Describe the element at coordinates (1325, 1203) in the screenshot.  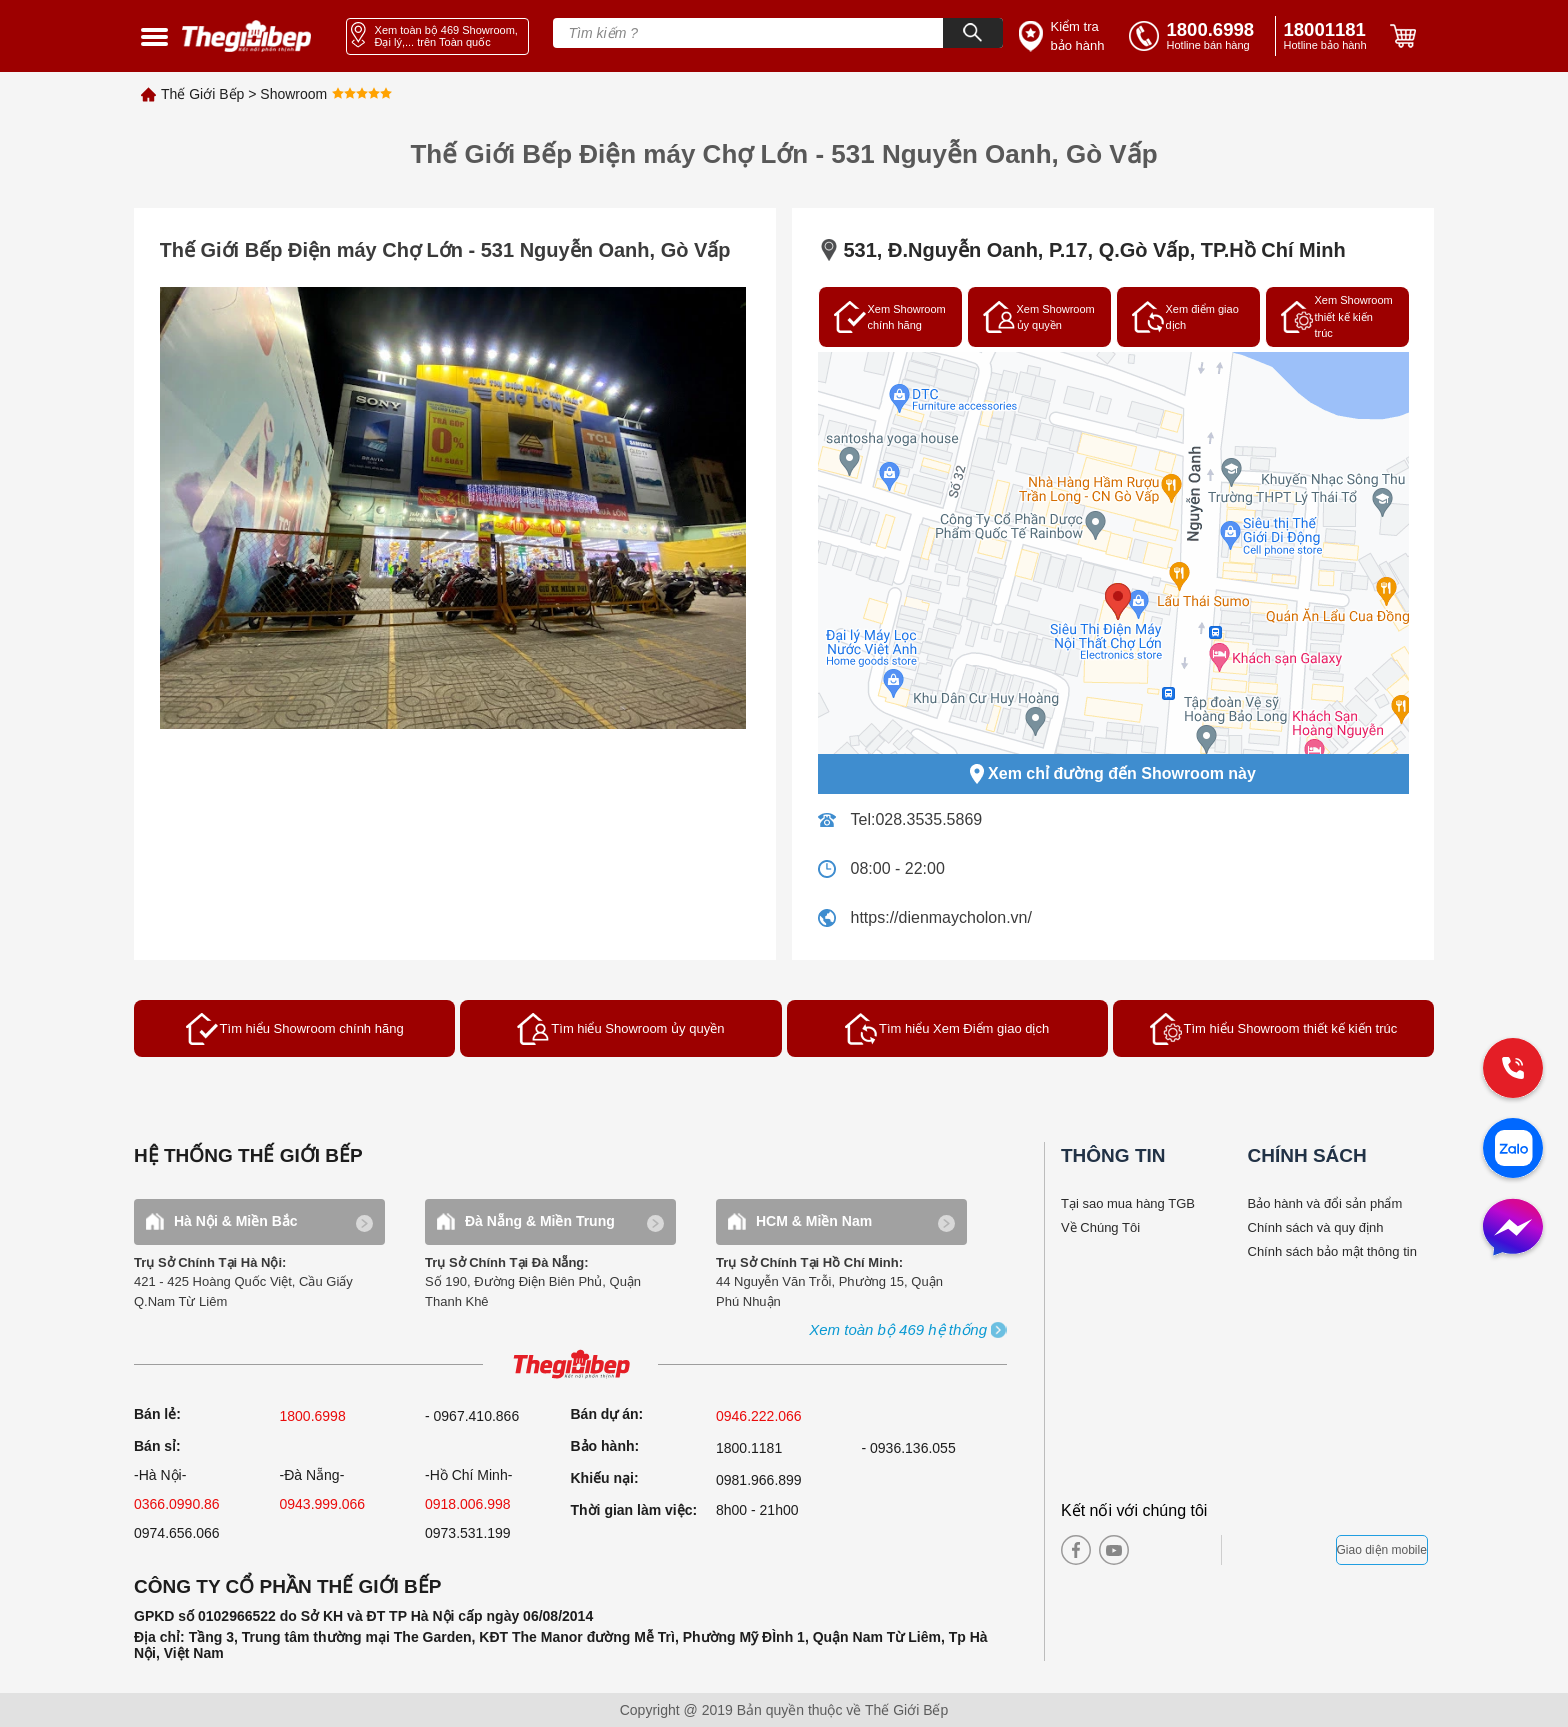
I see `Bảo hành và đổi sản phẩm [bao hanh]` at that location.